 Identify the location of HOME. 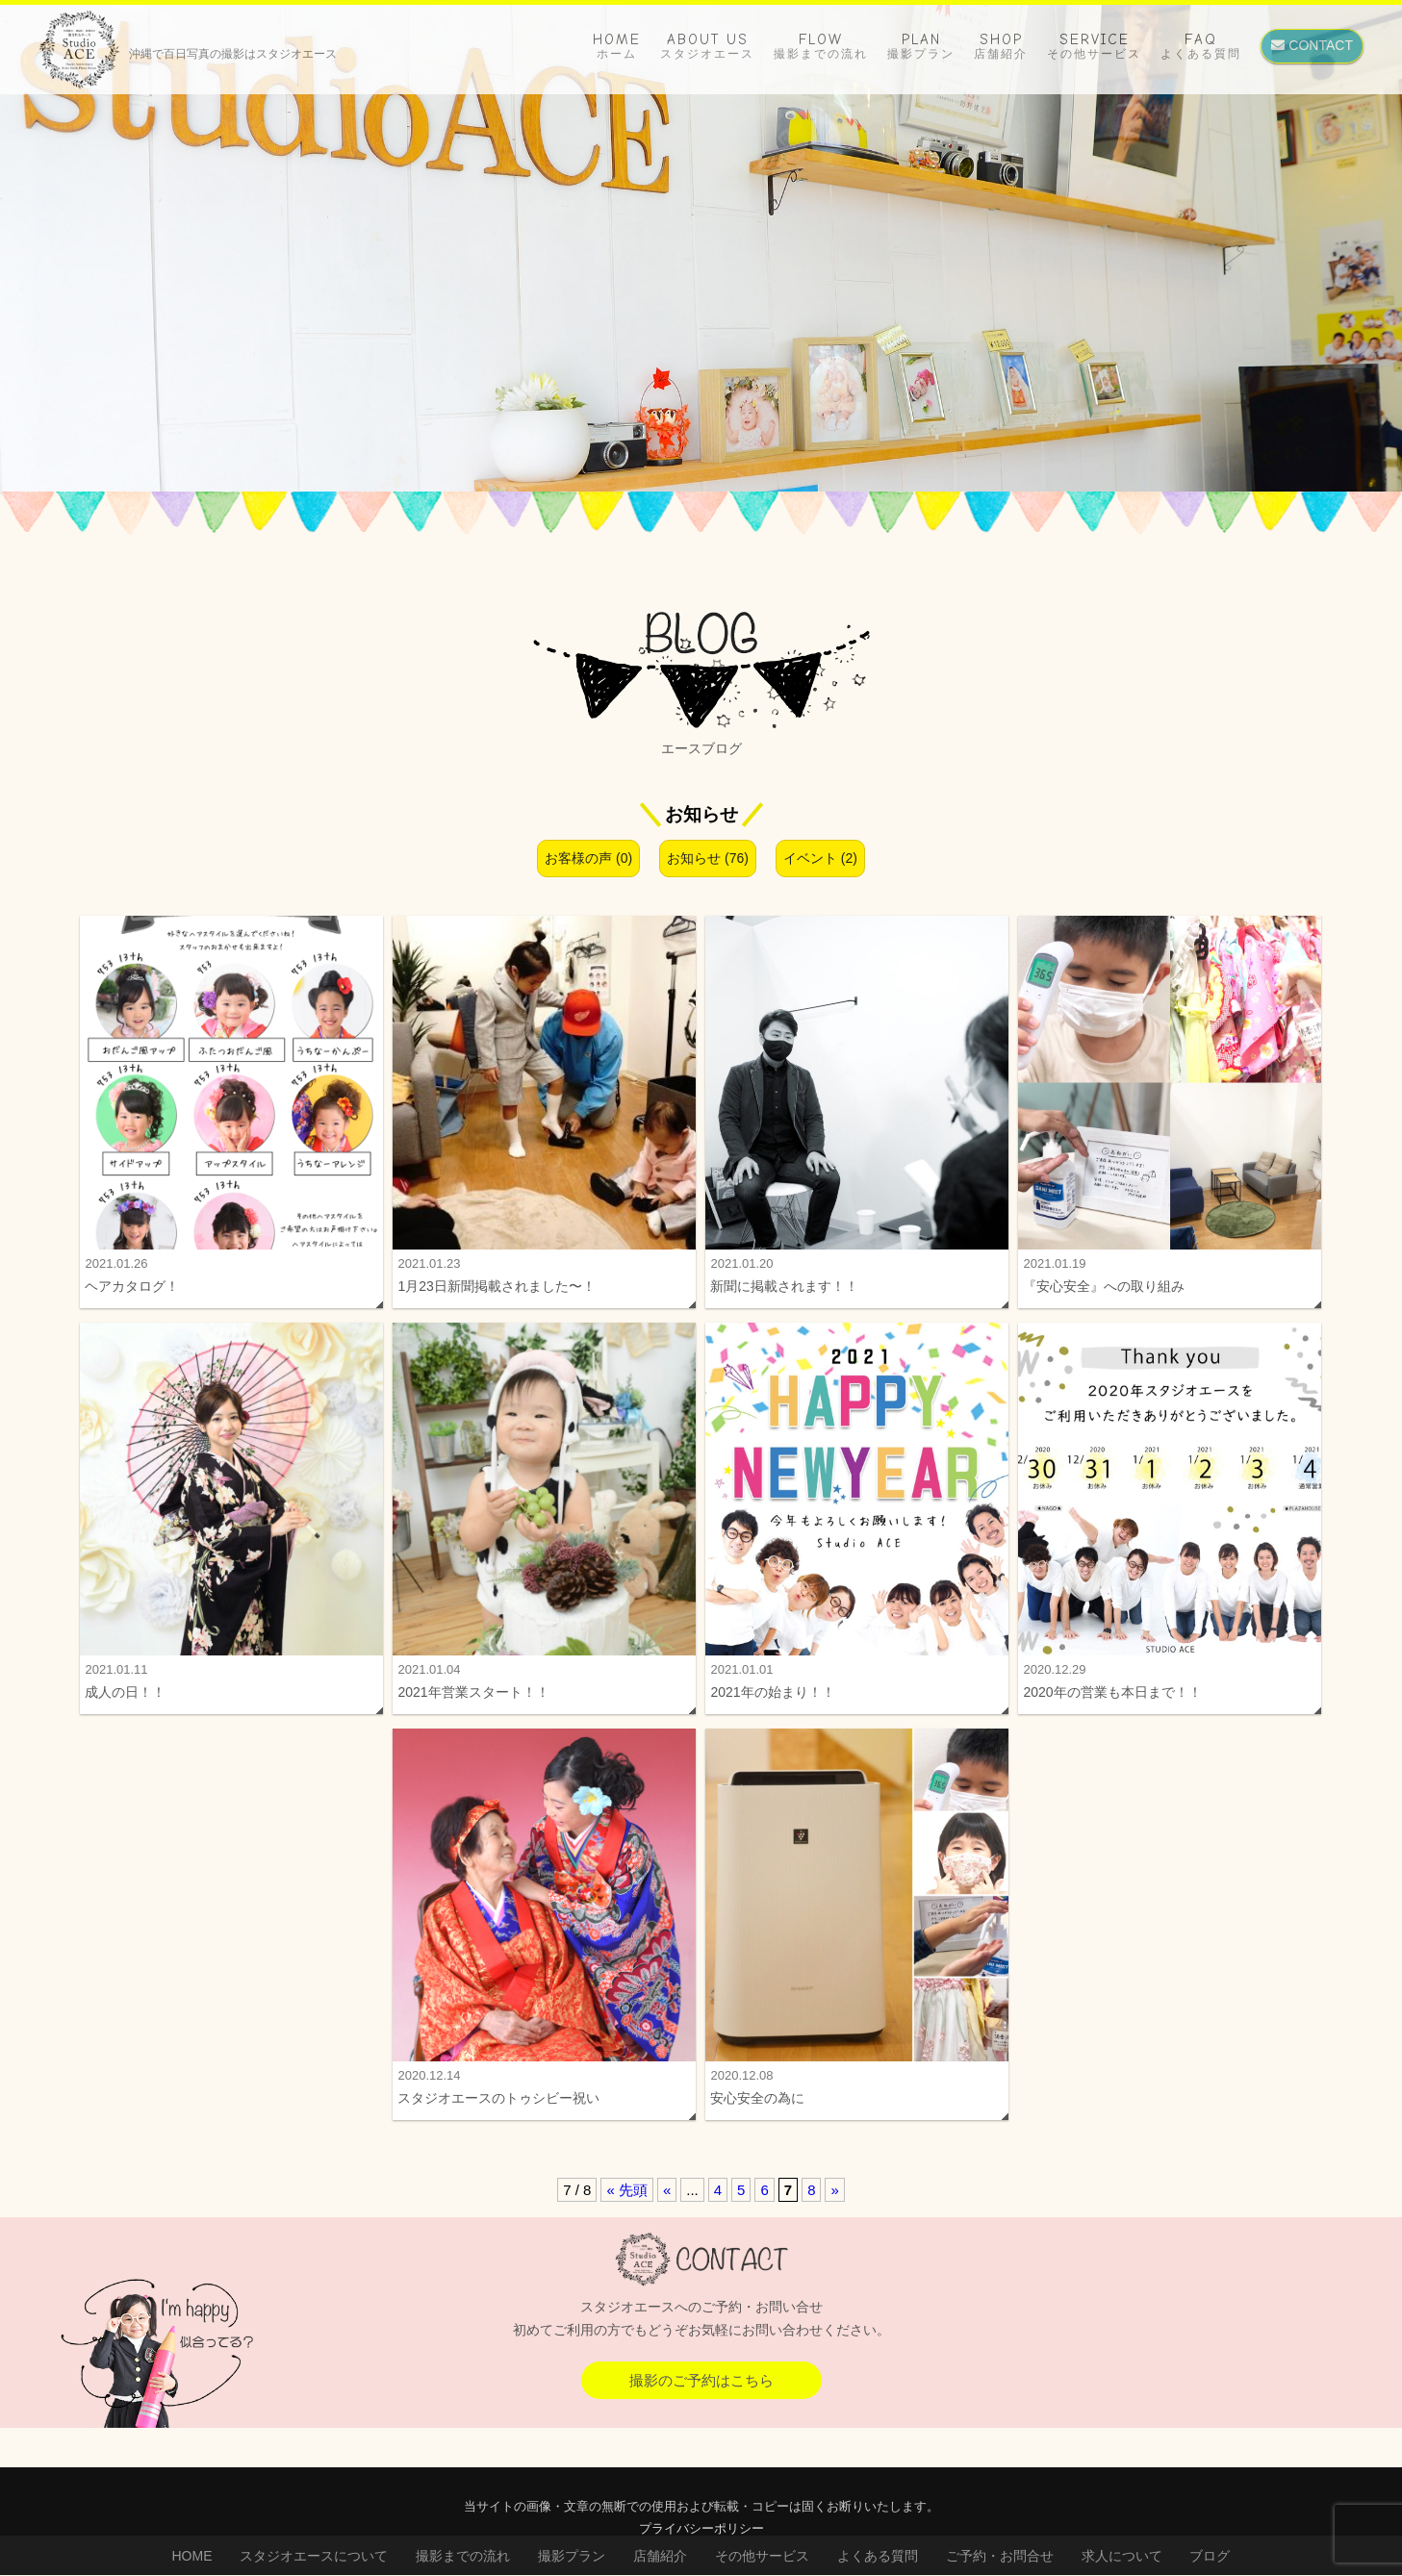
(617, 46).